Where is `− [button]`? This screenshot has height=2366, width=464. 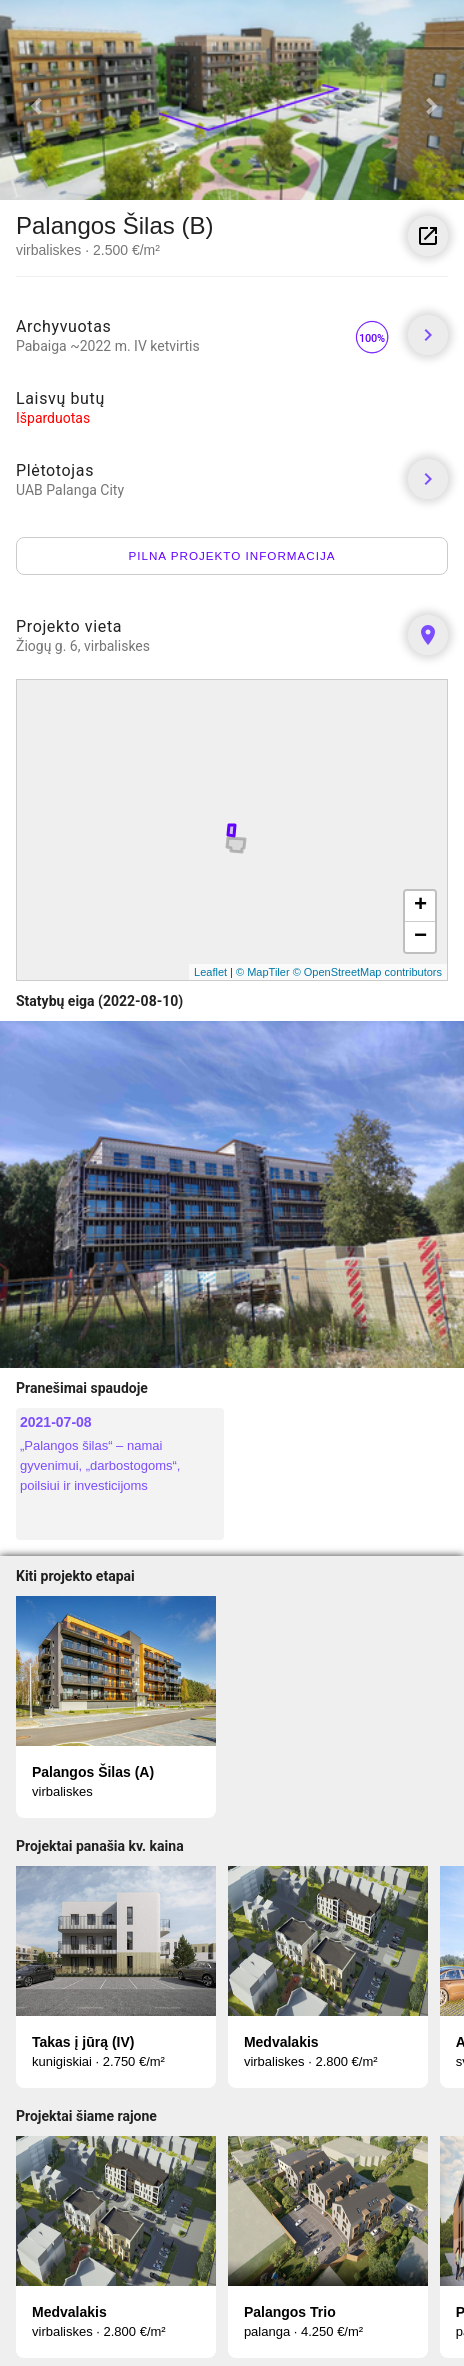
− [button] is located at coordinates (420, 937).